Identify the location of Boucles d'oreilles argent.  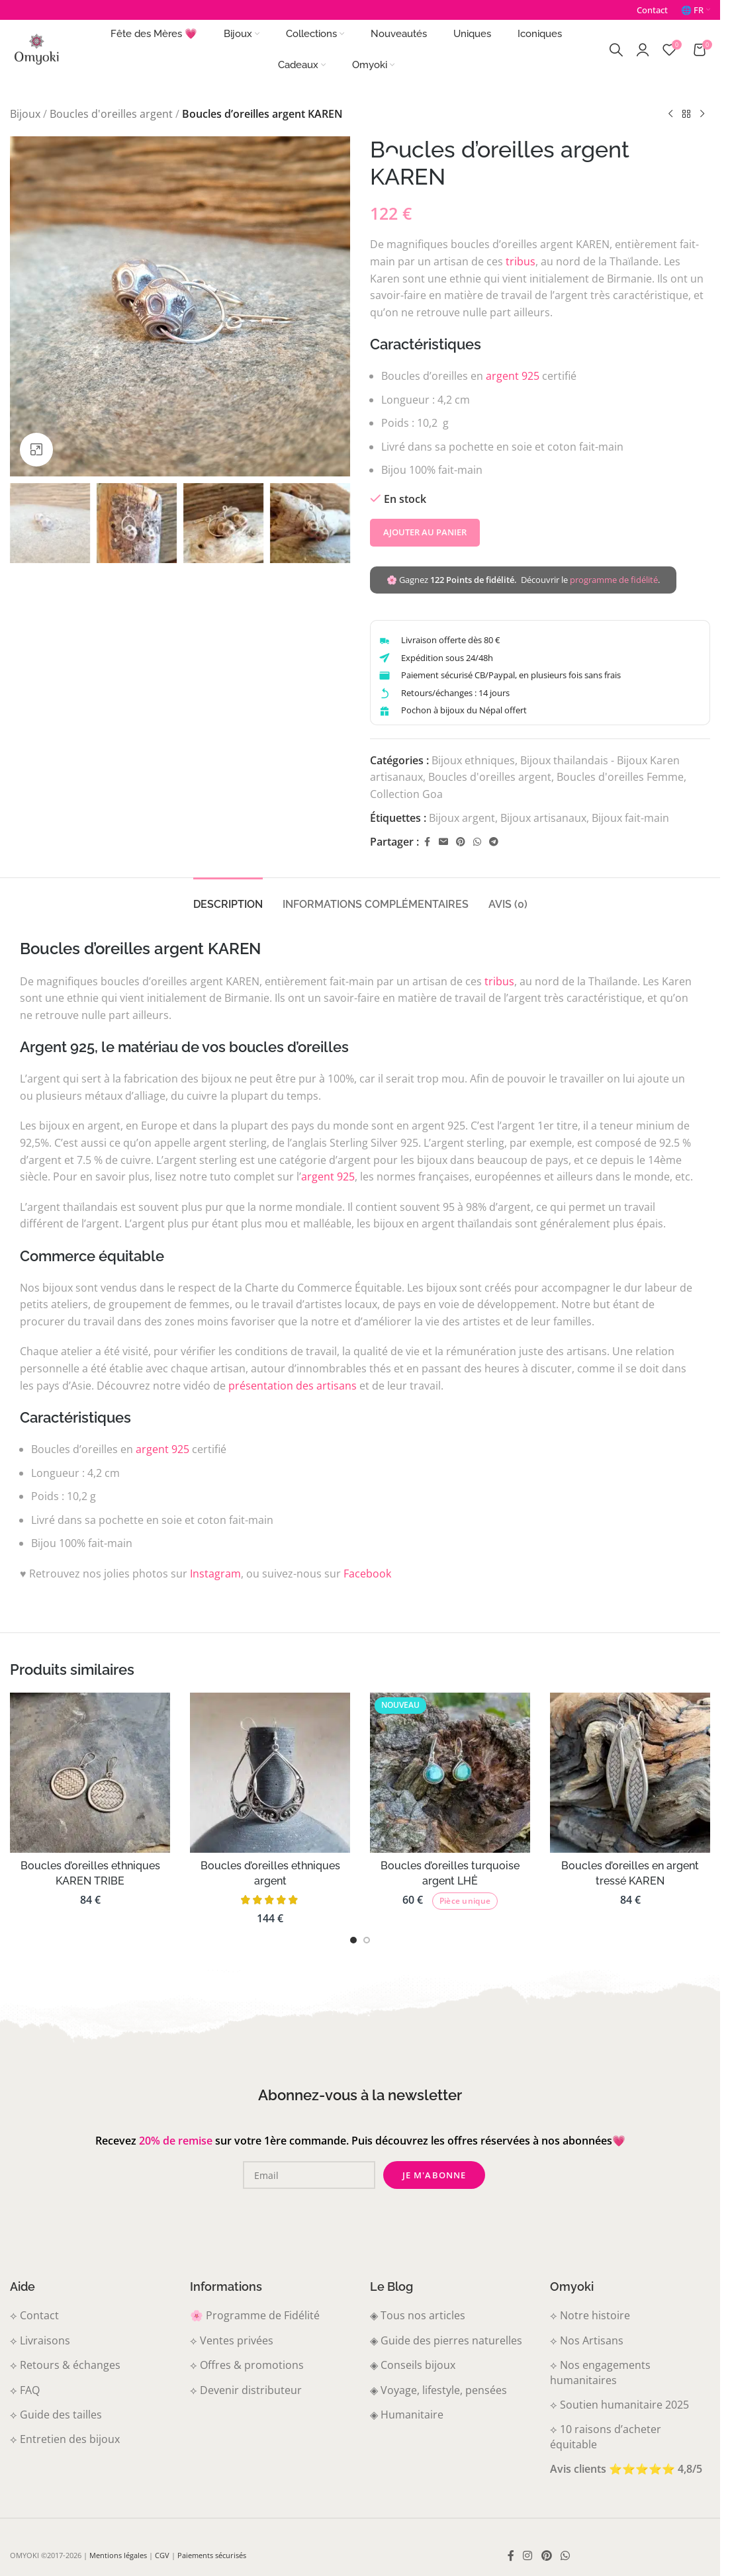
(111, 114).